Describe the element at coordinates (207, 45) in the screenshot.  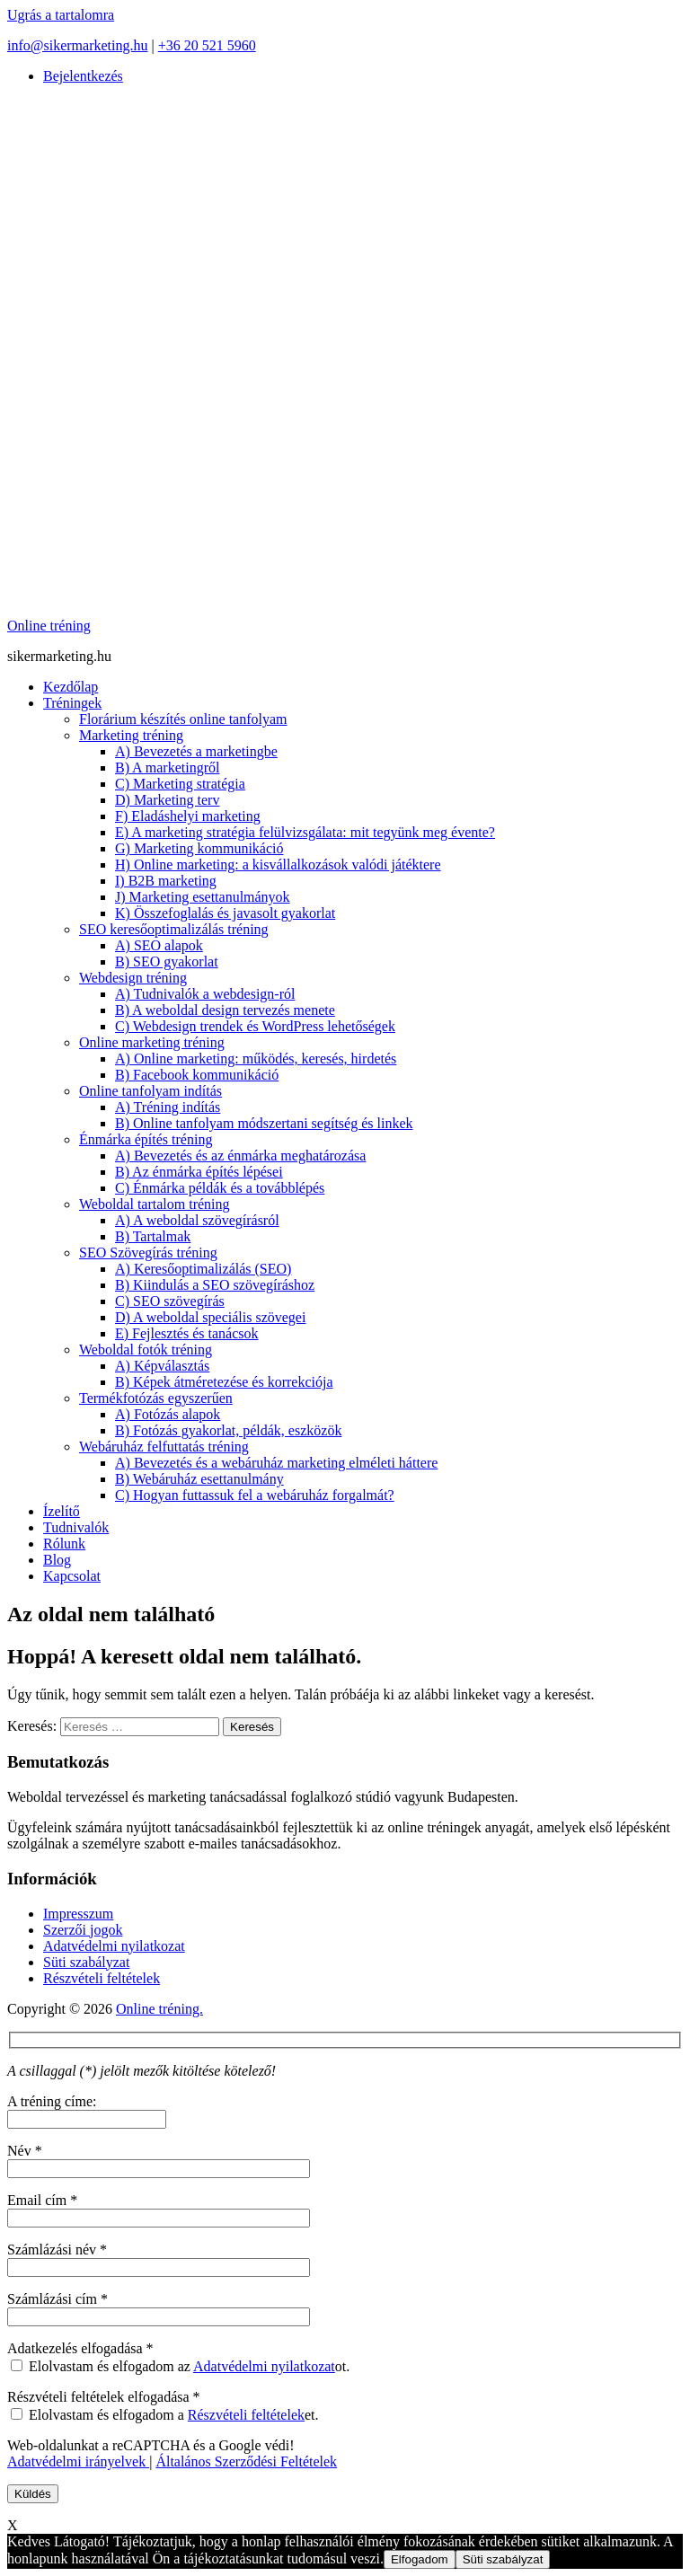
I see `+36 20 521 5960` at that location.